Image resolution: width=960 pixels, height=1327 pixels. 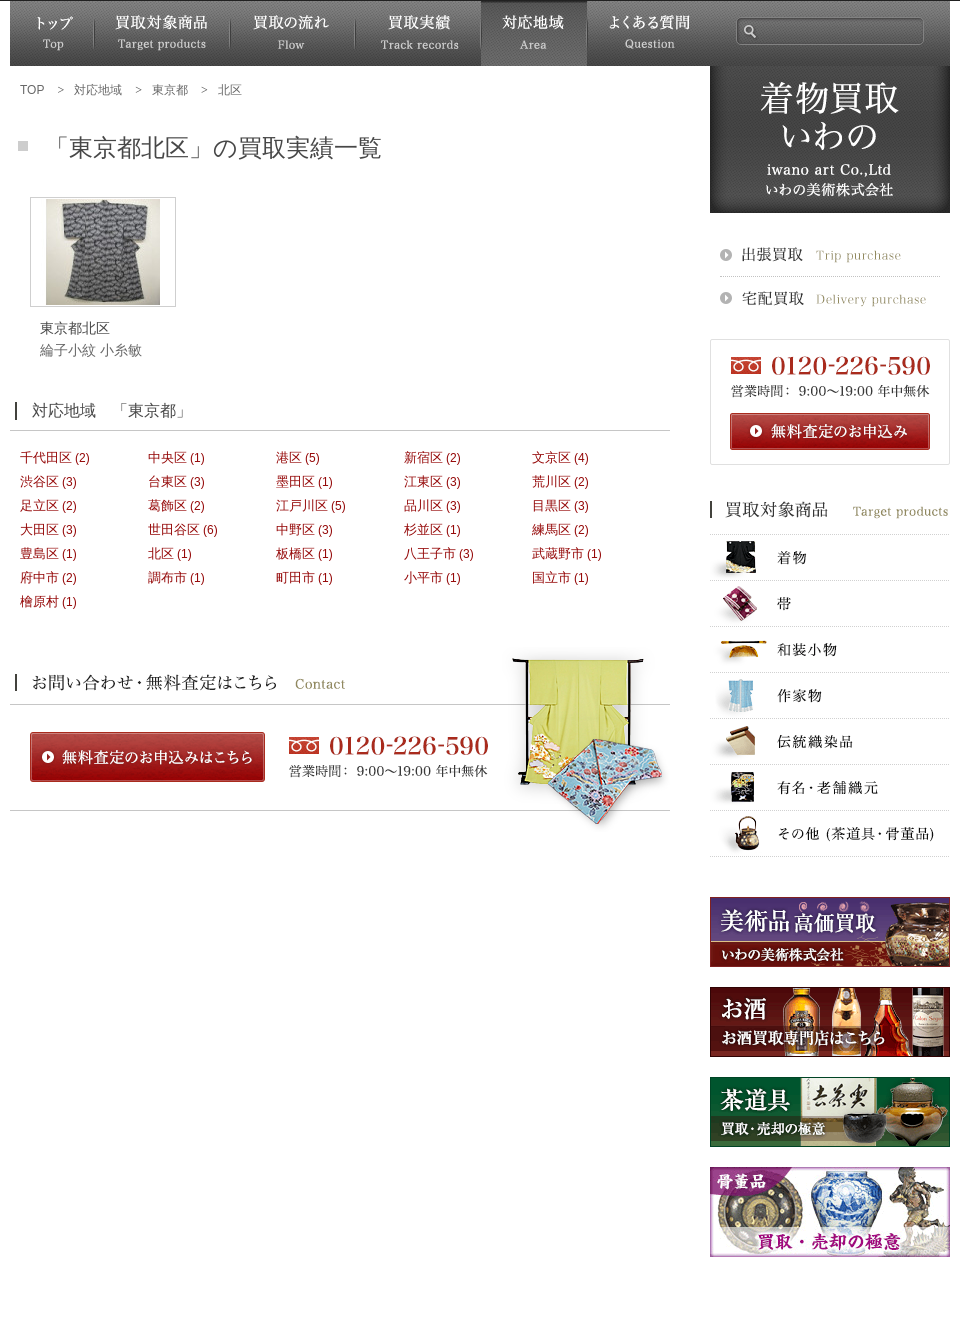 What do you see at coordinates (558, 553) in the screenshot?
I see `武蔵野市` at bounding box center [558, 553].